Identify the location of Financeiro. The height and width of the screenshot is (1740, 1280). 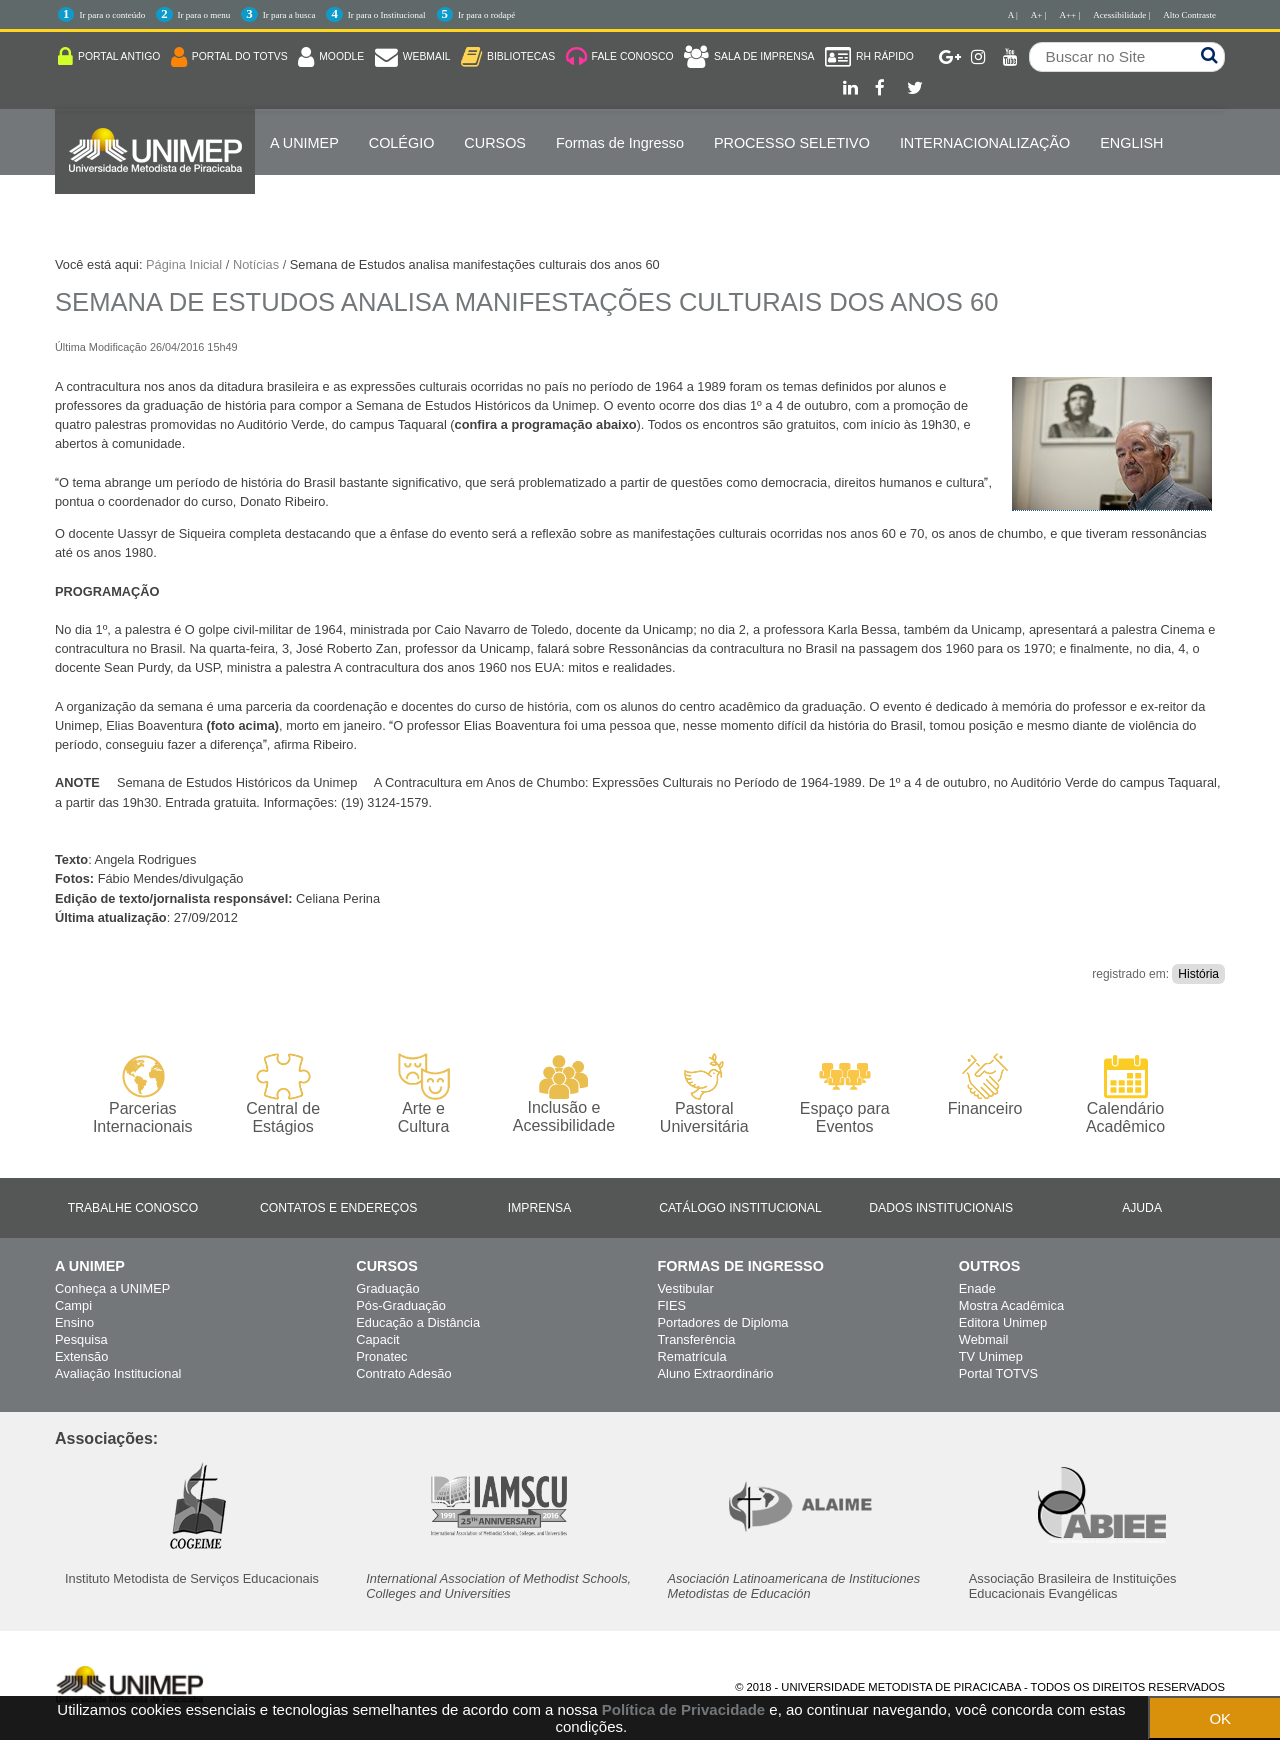
(985, 1085).